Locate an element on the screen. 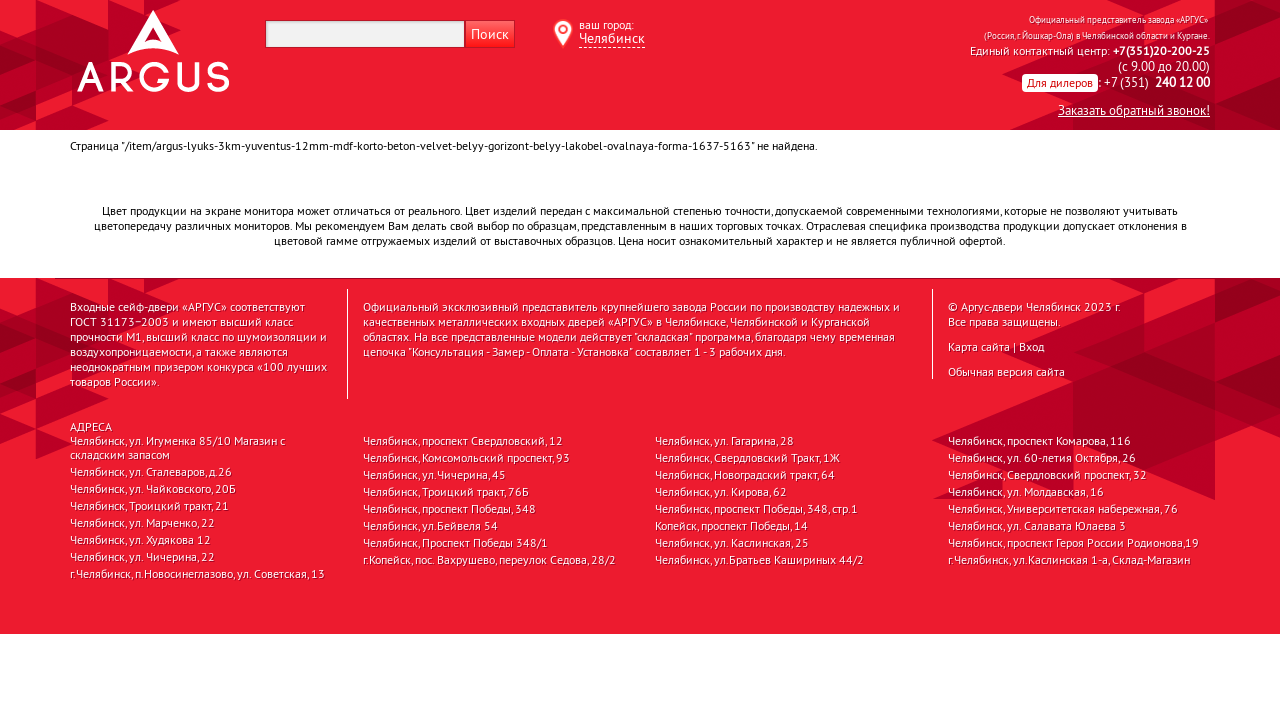  Челябинск, ул.Братьев Кашириных 44/2 is located at coordinates (759, 560).